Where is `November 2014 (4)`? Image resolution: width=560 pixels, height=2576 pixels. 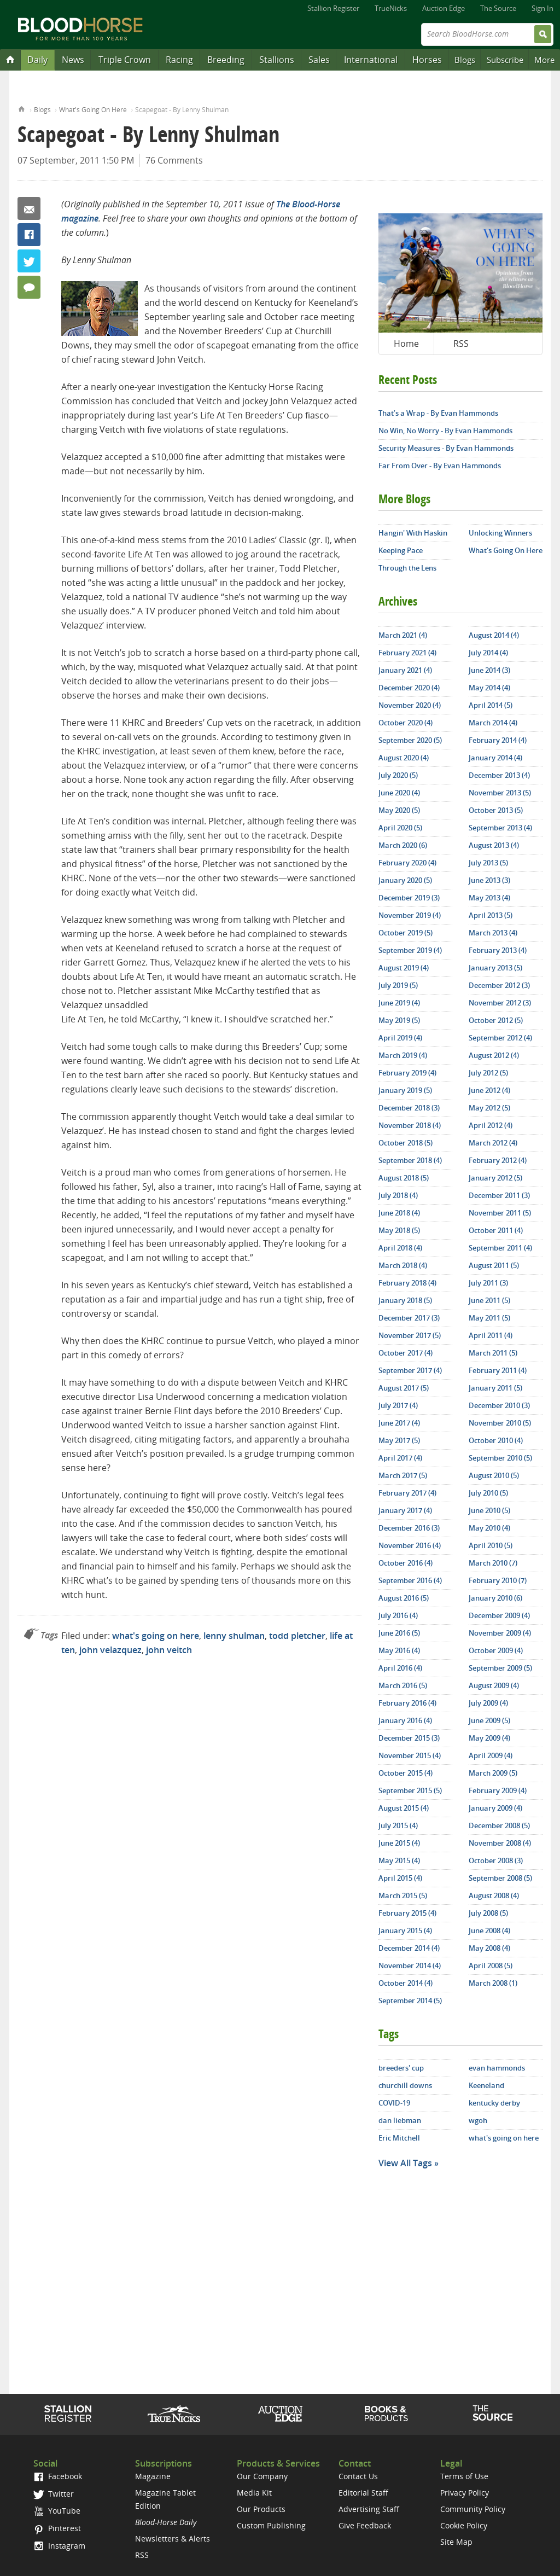
November 2014 (4) is located at coordinates (409, 1965).